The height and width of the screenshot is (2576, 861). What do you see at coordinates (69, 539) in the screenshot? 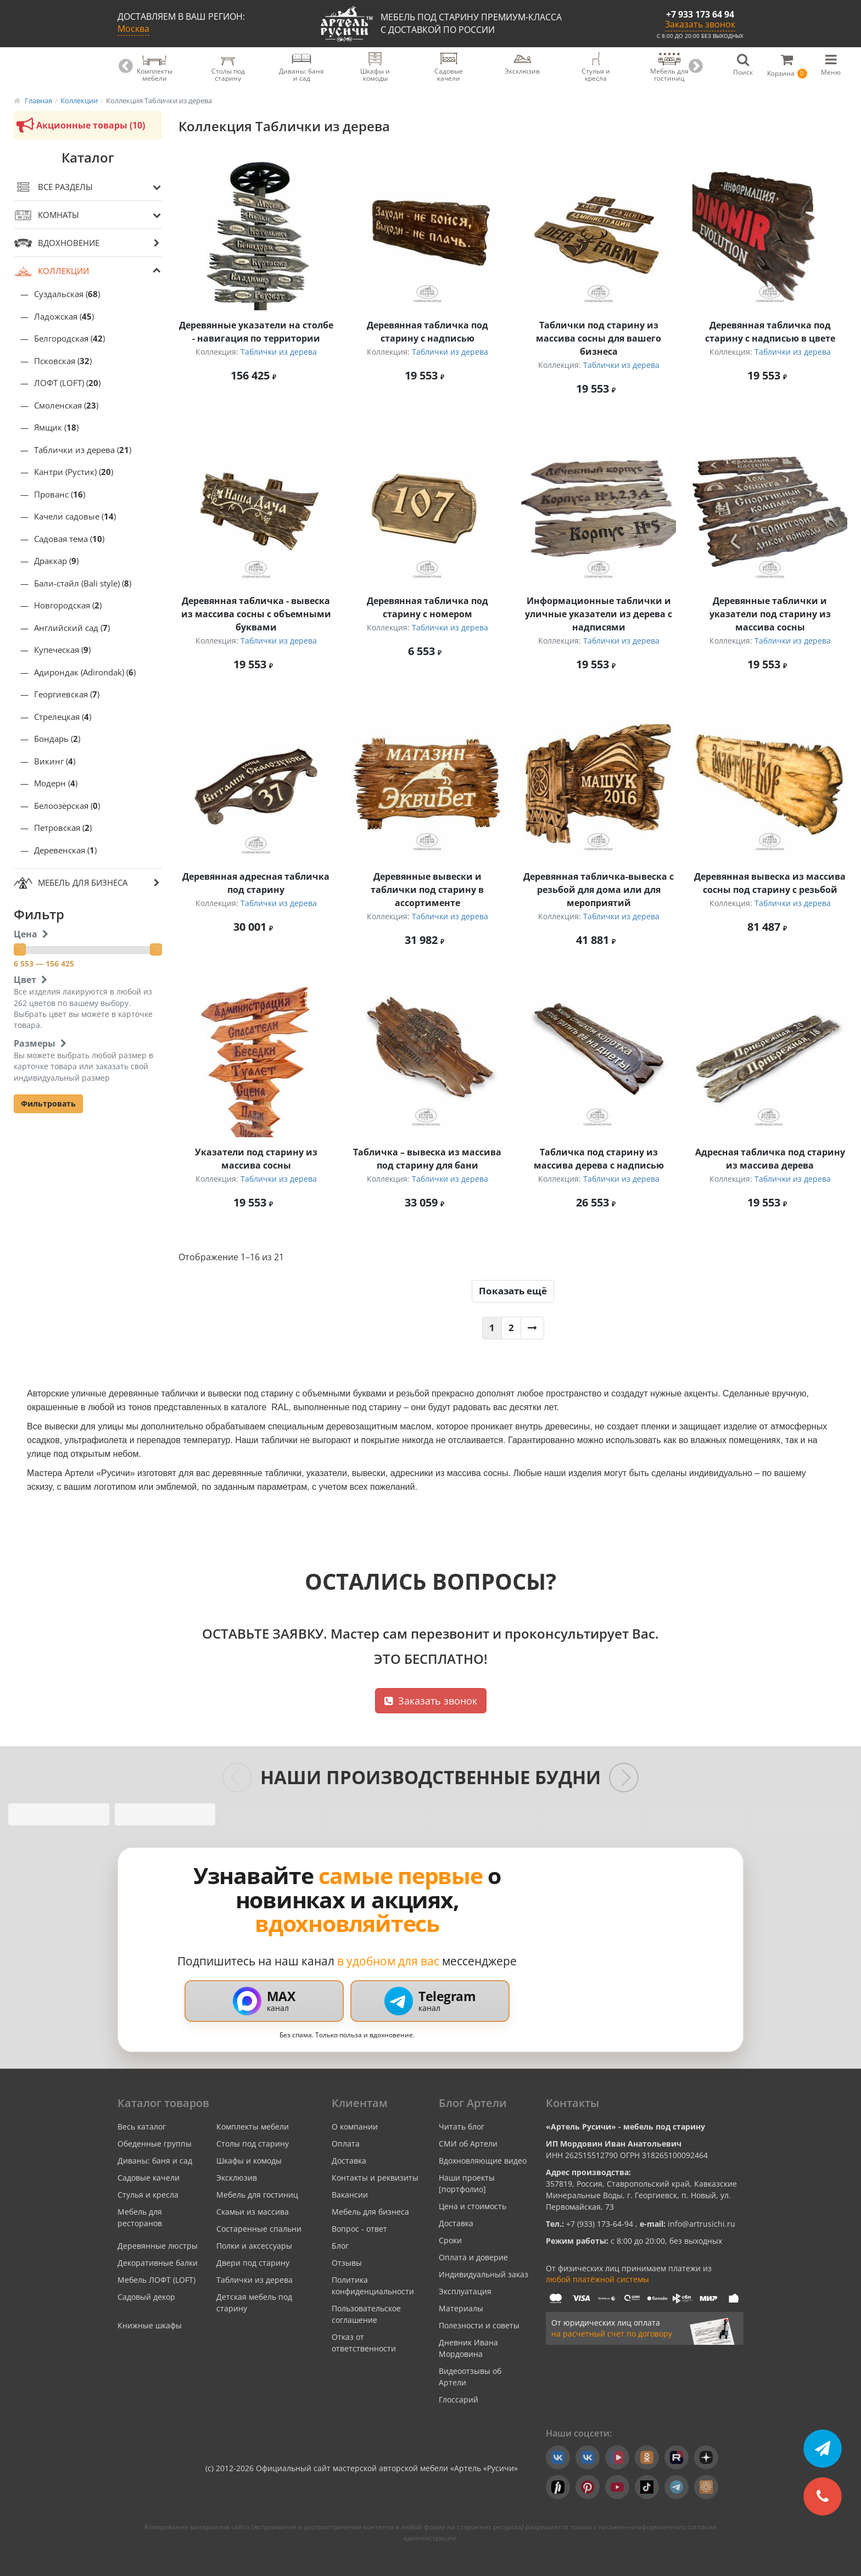
I see `Садовая тема ()` at bounding box center [69, 539].